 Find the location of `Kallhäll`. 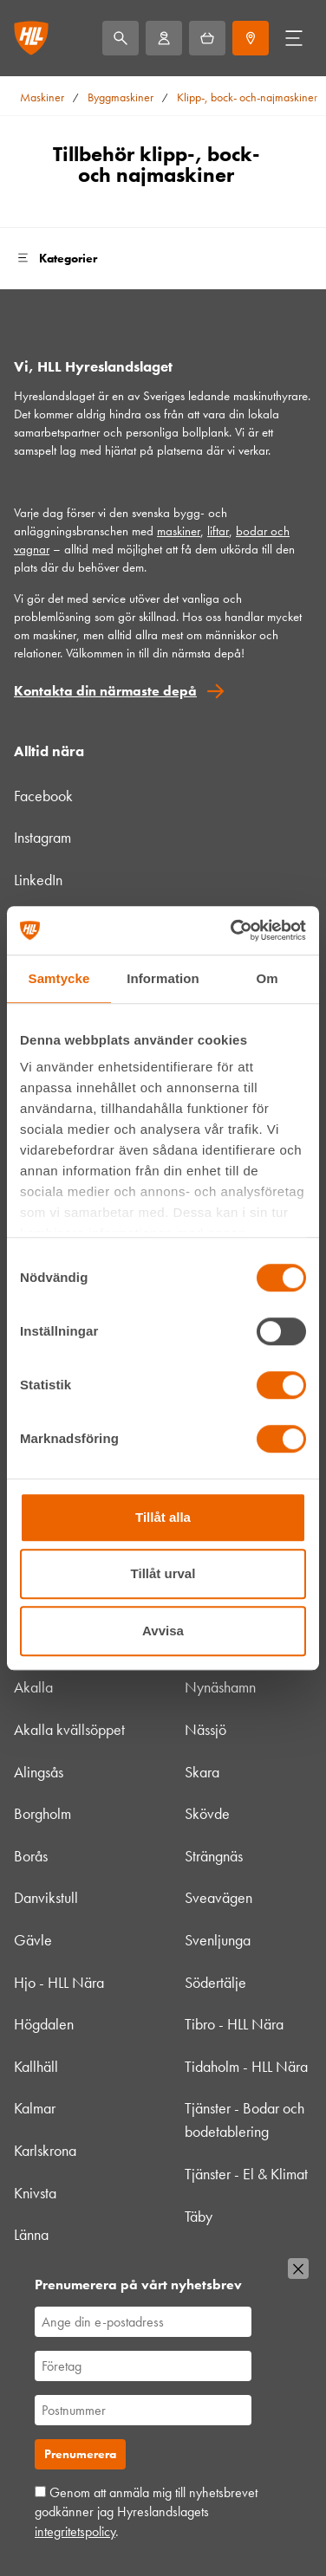

Kallhäll is located at coordinates (36, 2066).